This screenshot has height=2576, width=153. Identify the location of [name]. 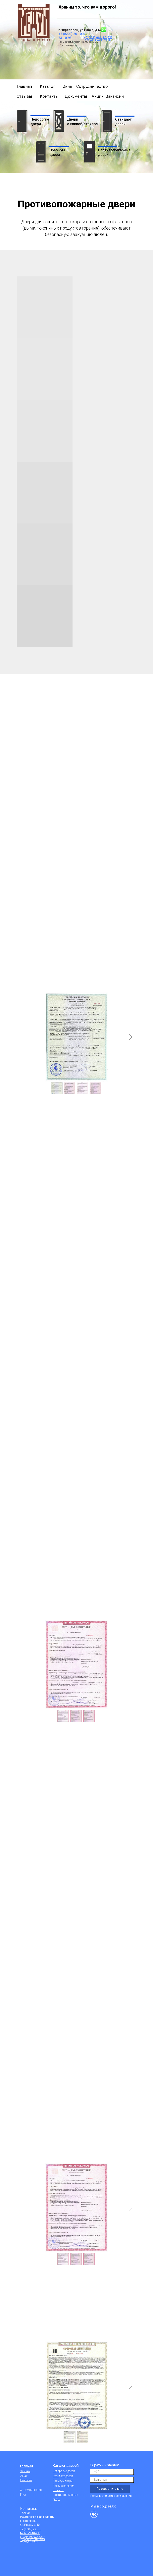
(112, 2480).